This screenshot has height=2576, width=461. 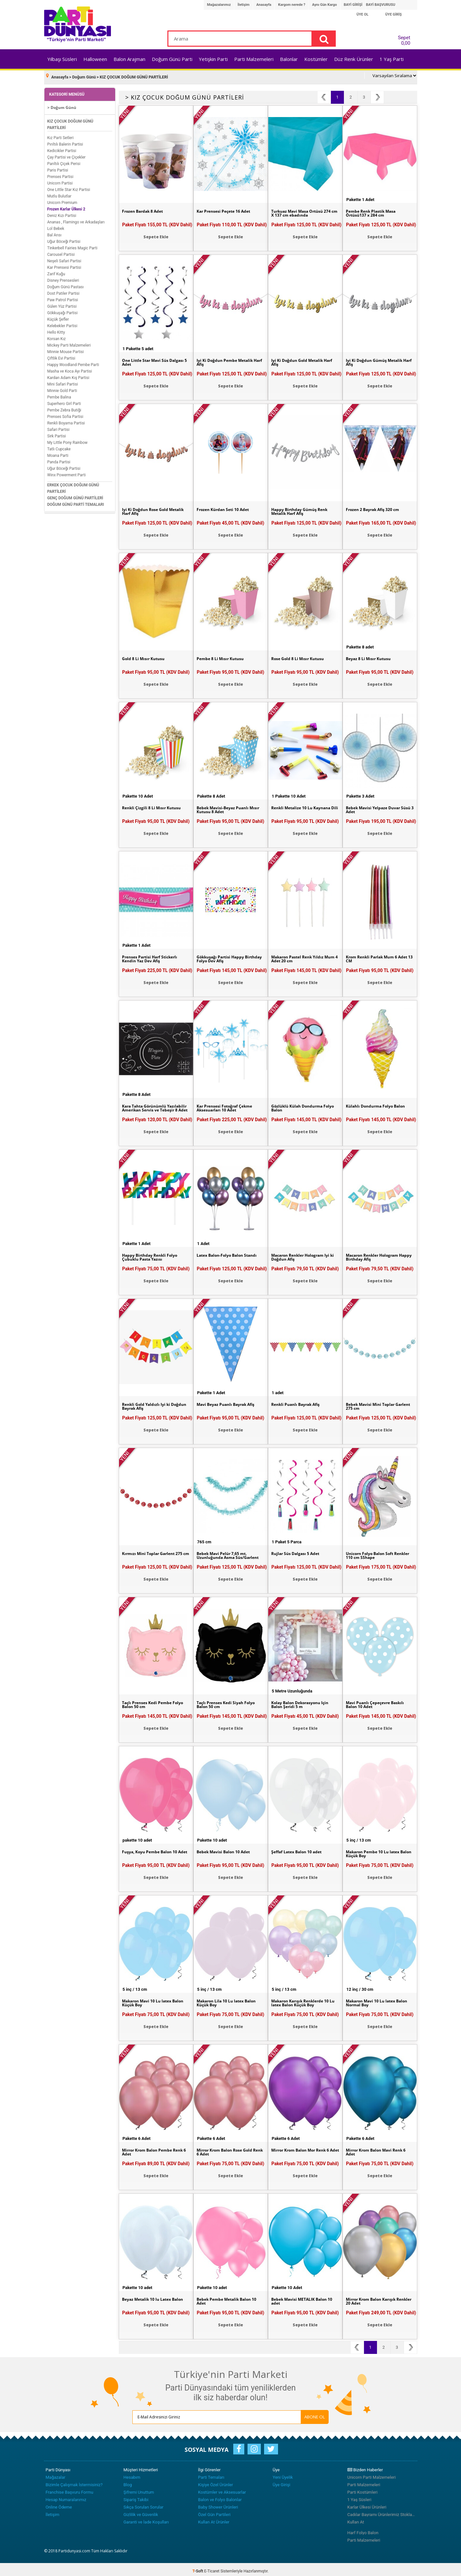 I want to click on Makaron Mavi 10 Lu latex Balon Normal Boy, so click(x=375, y=2000).